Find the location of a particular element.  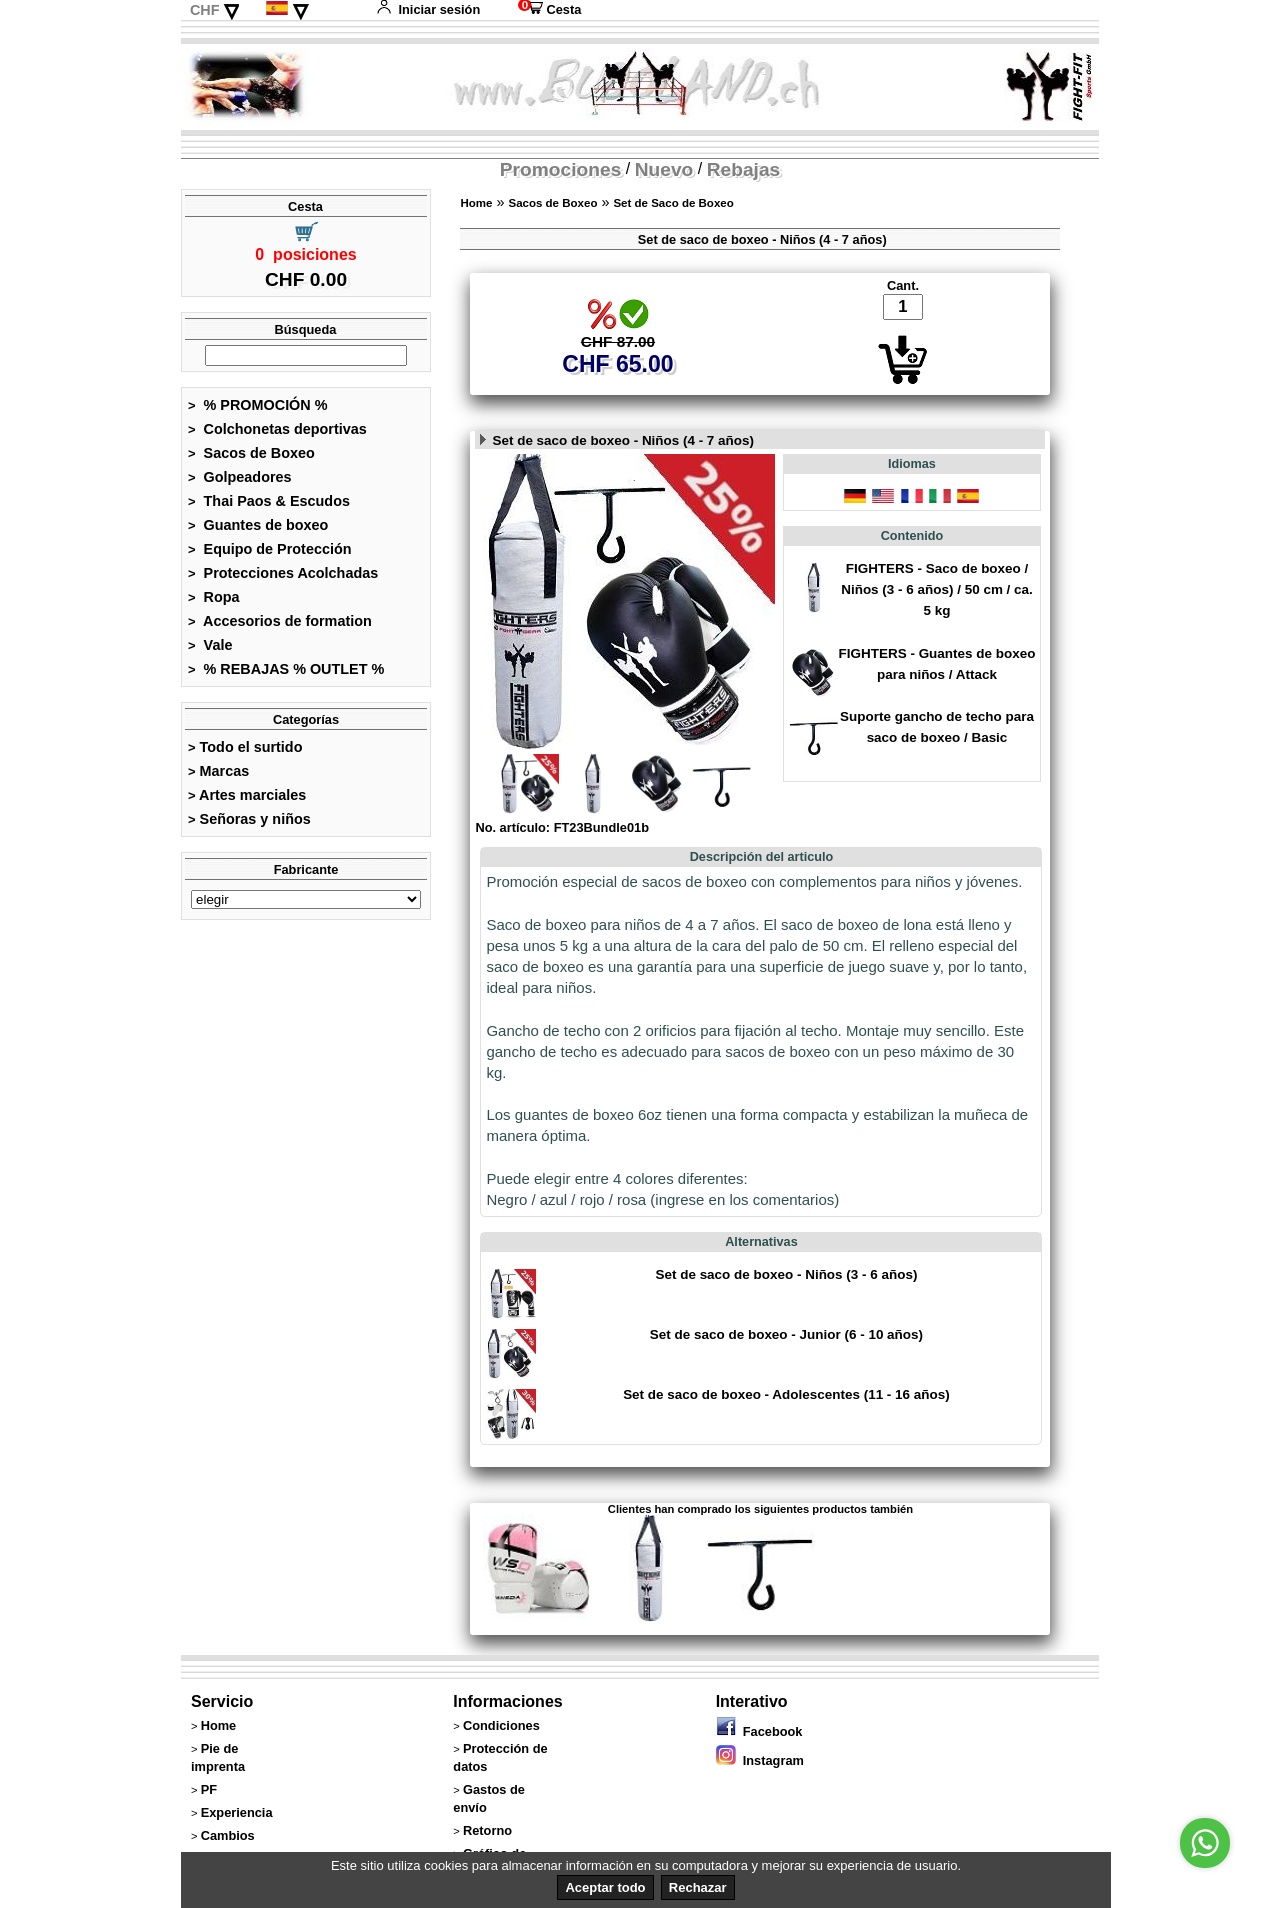

Instagram is located at coordinates (760, 1760).